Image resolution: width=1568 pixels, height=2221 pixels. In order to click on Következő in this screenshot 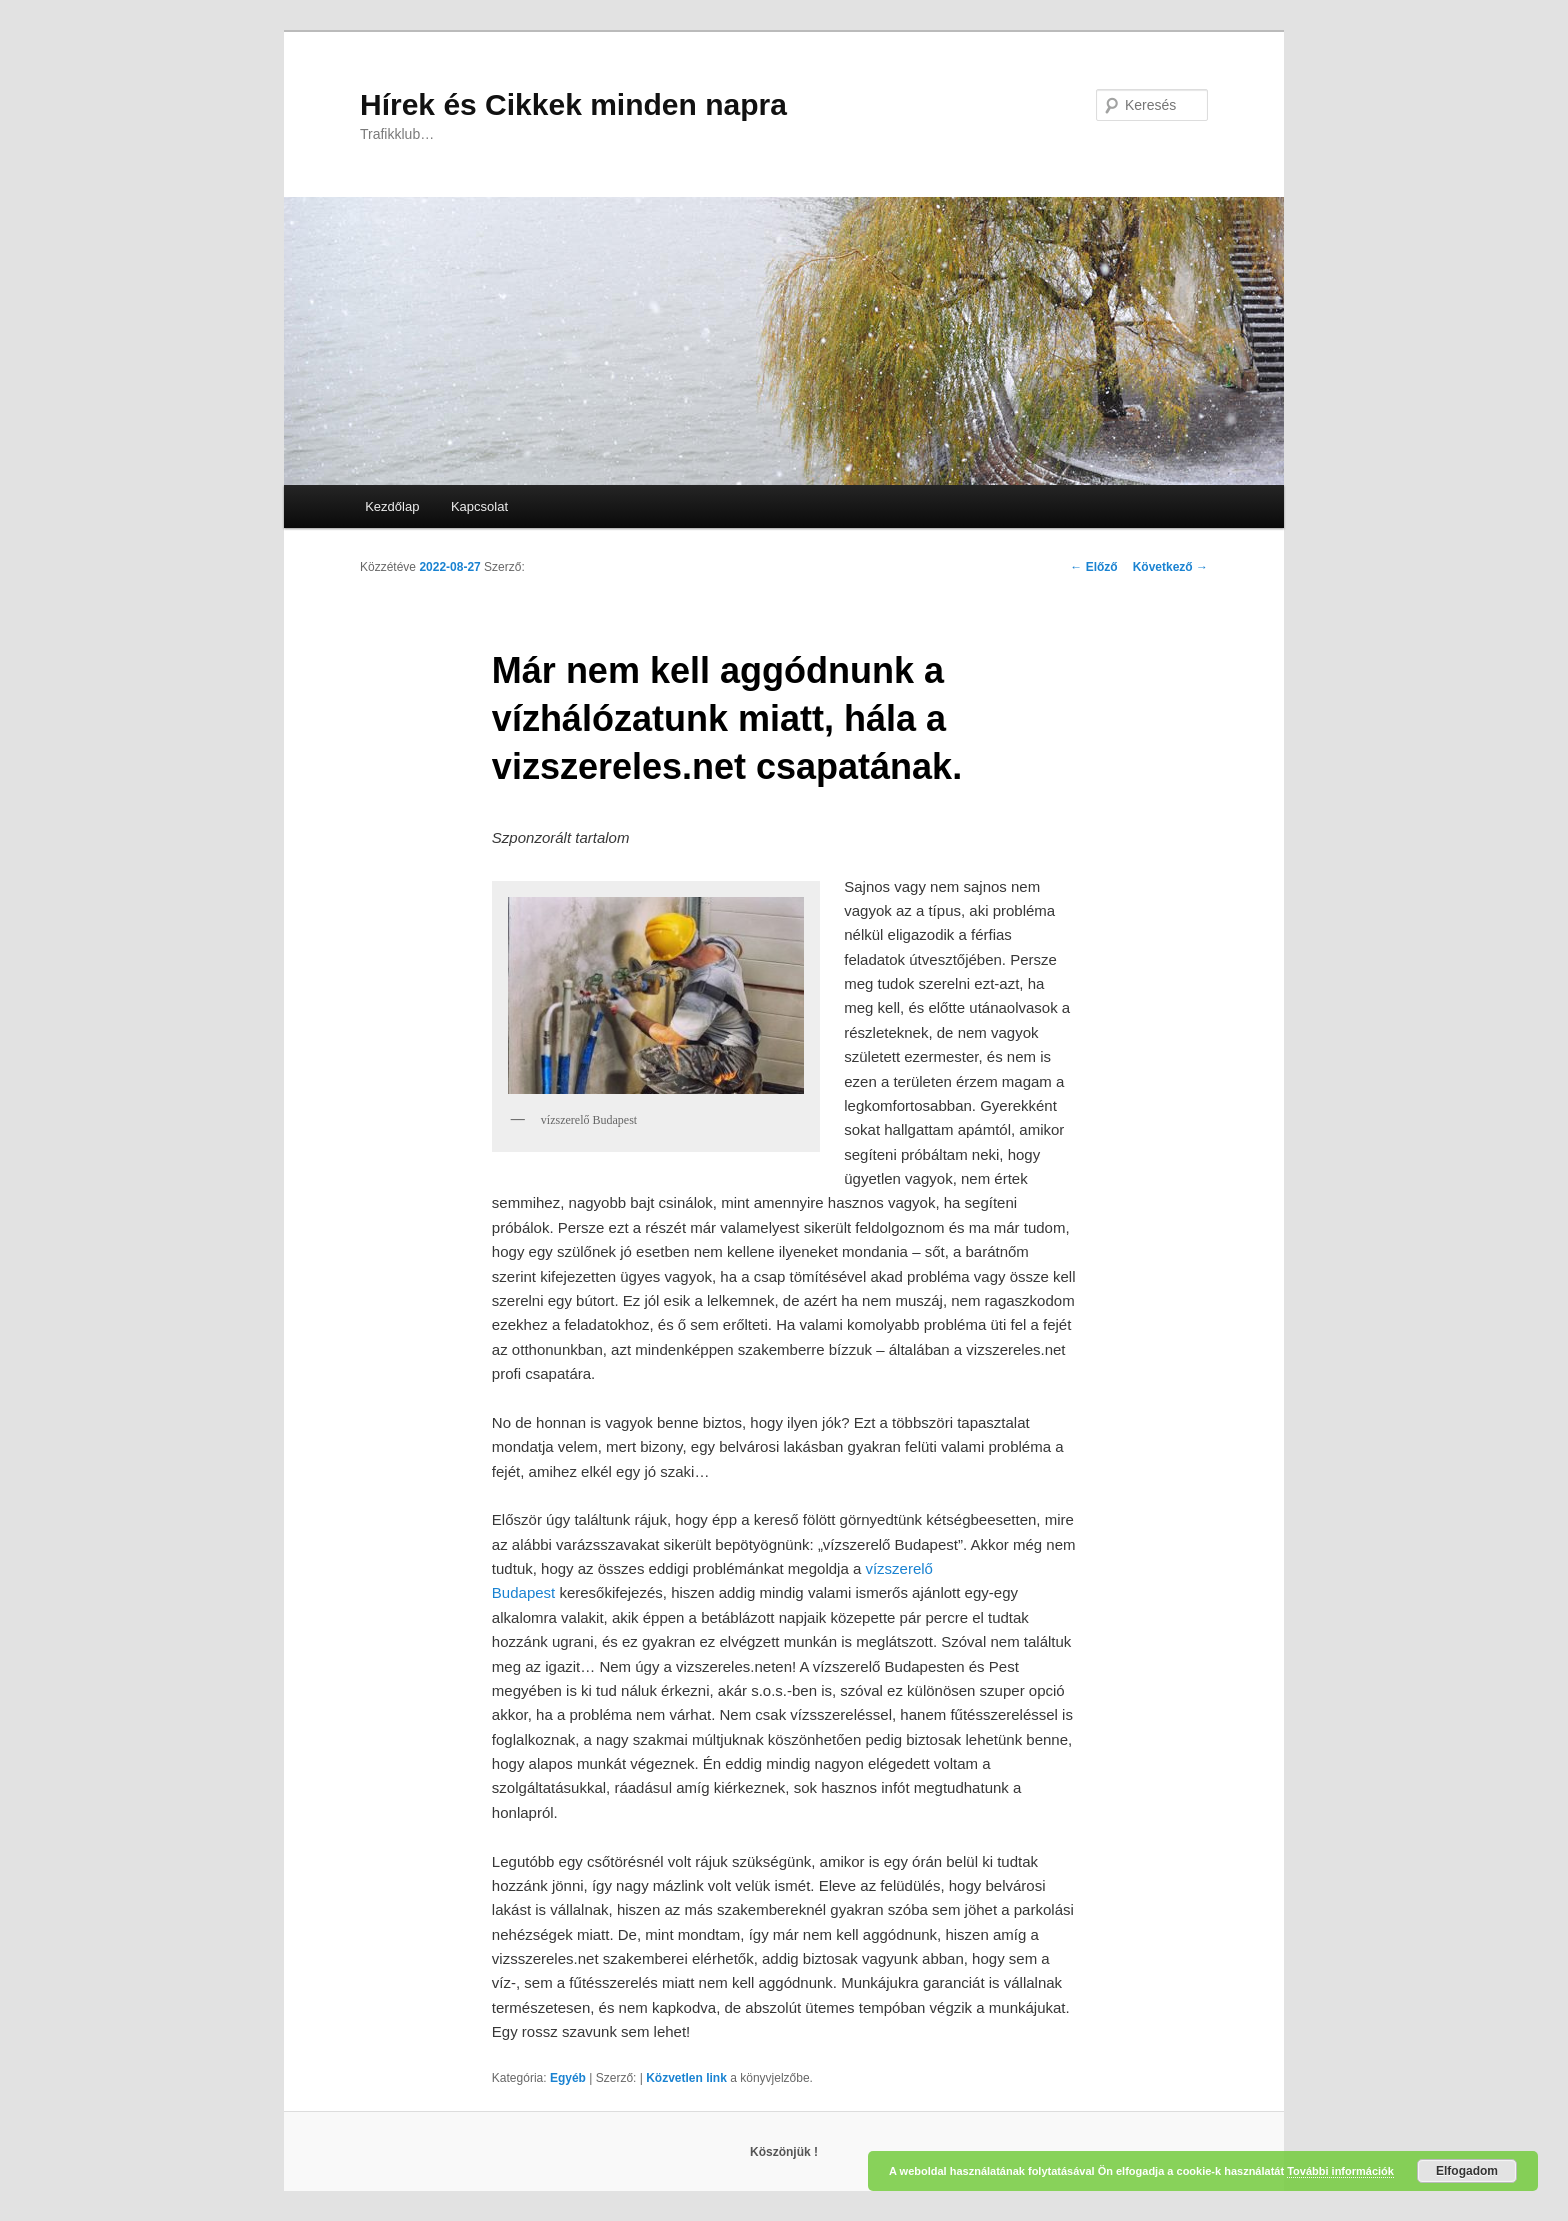, I will do `click(1170, 567)`.